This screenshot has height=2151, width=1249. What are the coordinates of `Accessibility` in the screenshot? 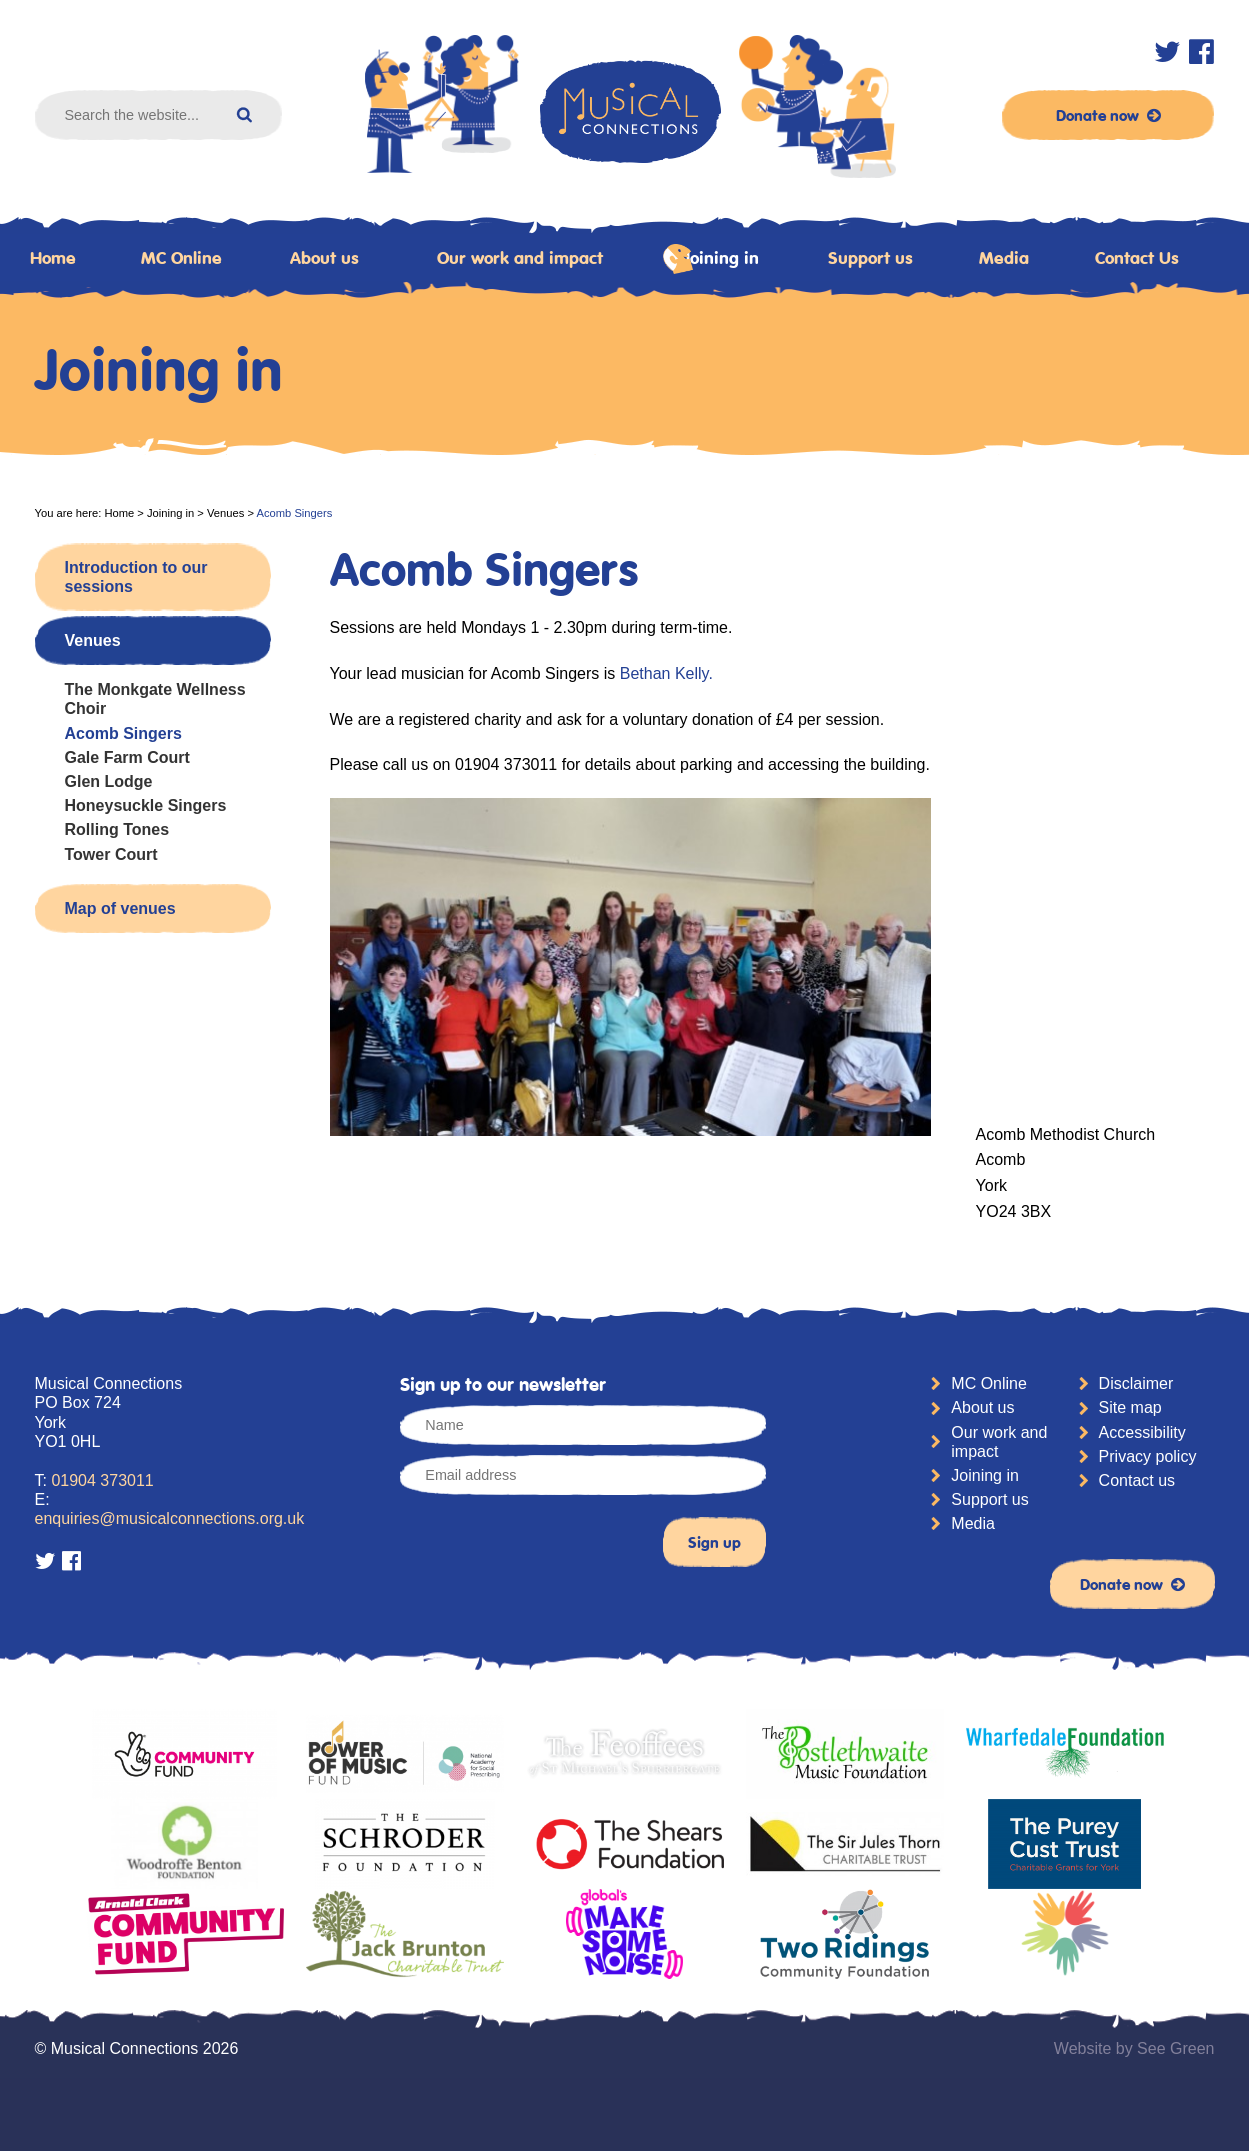 It's located at (1142, 1432).